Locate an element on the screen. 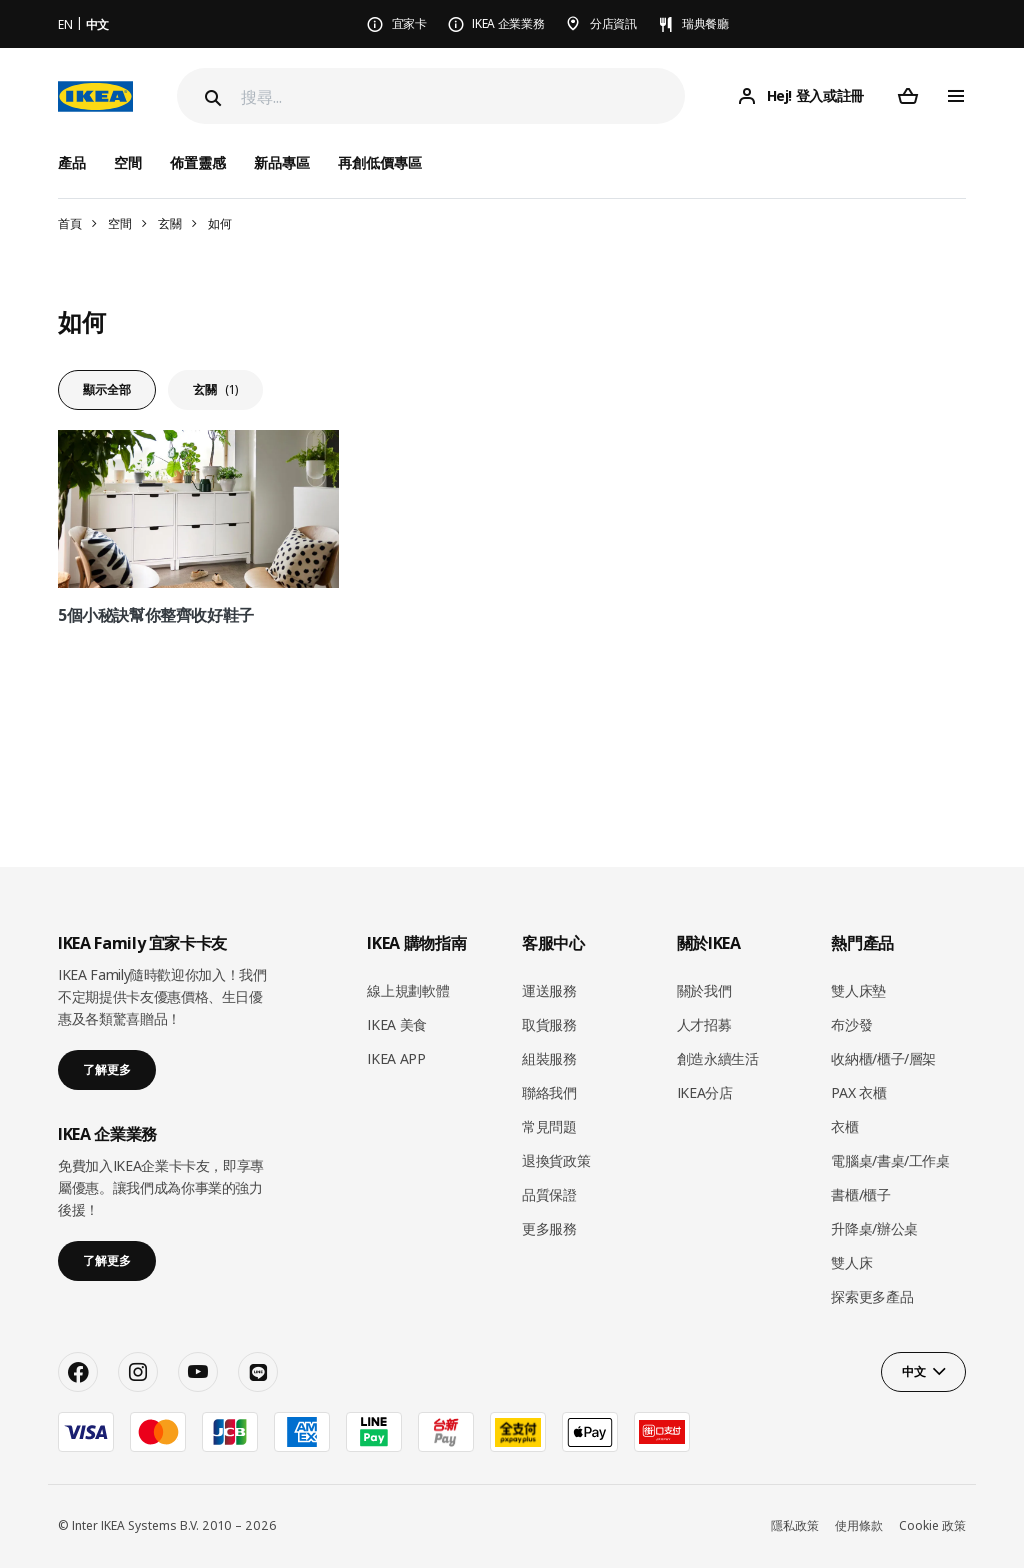  中文 [button] is located at coordinates (913, 1371).